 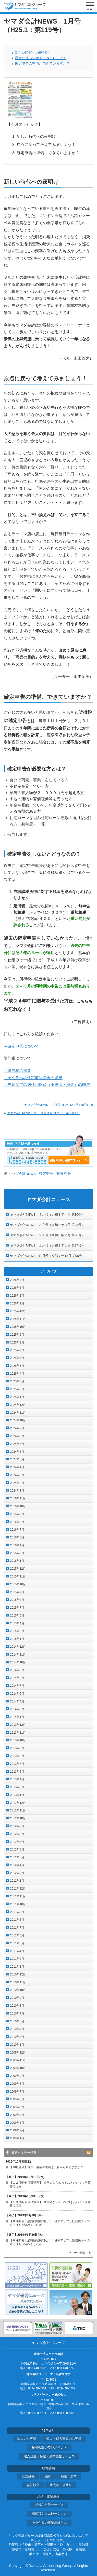 I want to click on 2011年8月, so click(x=17, y=1919).